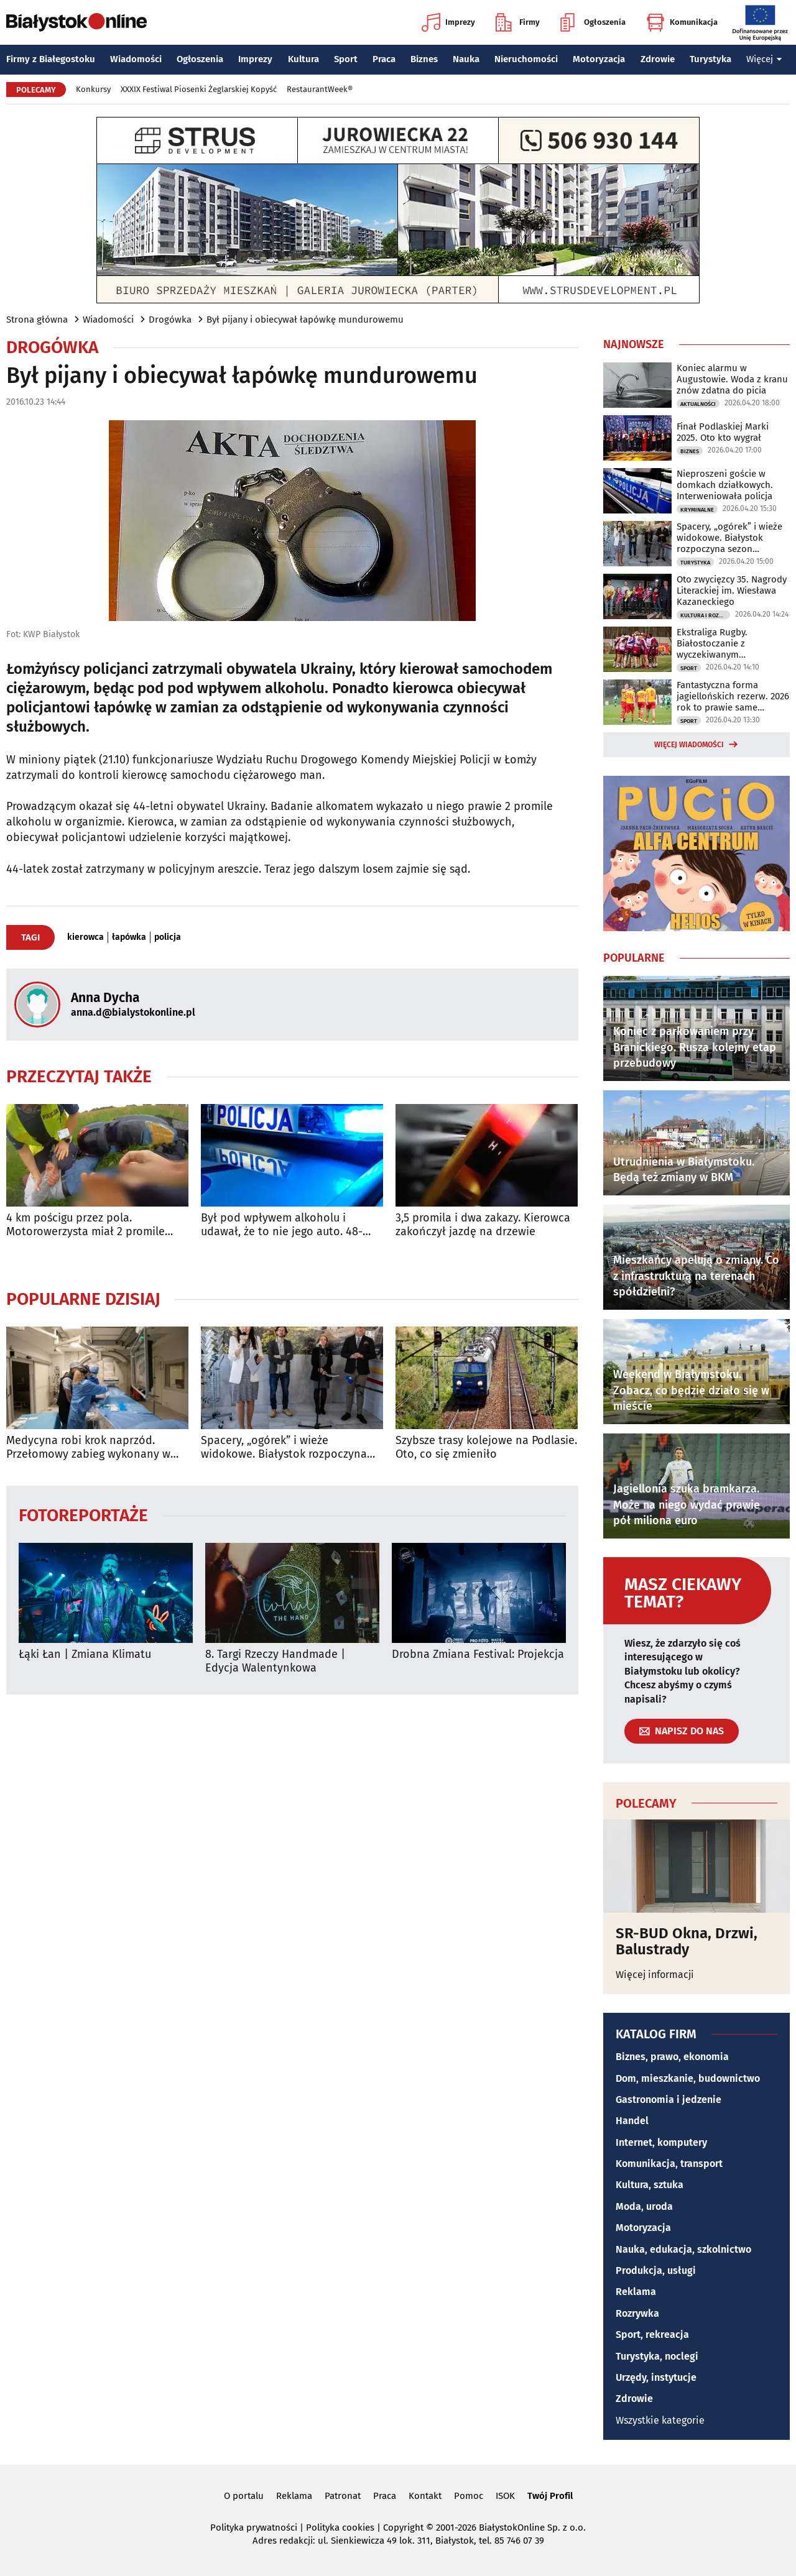 The height and width of the screenshot is (2576, 796). Describe the element at coordinates (686, 1941) in the screenshot. I see `SR-BUD Okna, Drzwi, Balustrady` at that location.